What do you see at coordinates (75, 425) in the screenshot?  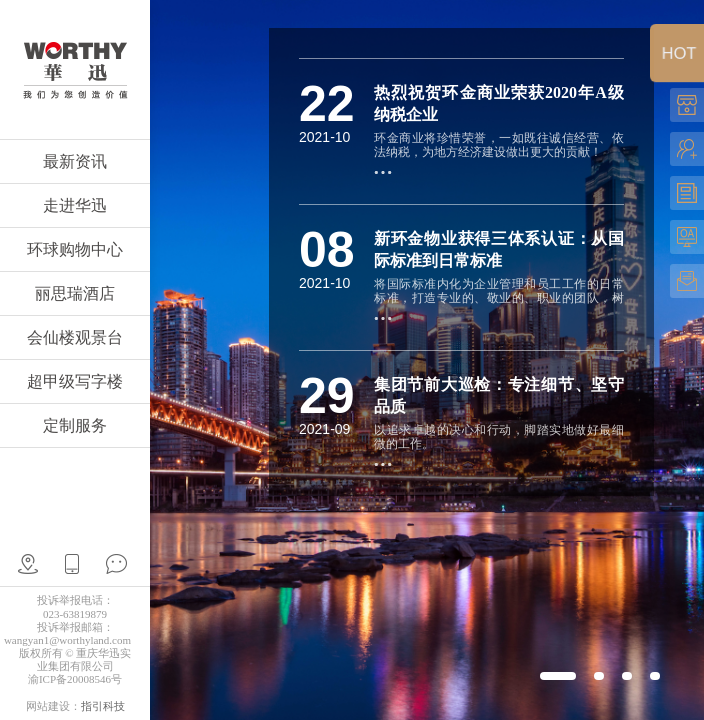 I see `定制服务` at bounding box center [75, 425].